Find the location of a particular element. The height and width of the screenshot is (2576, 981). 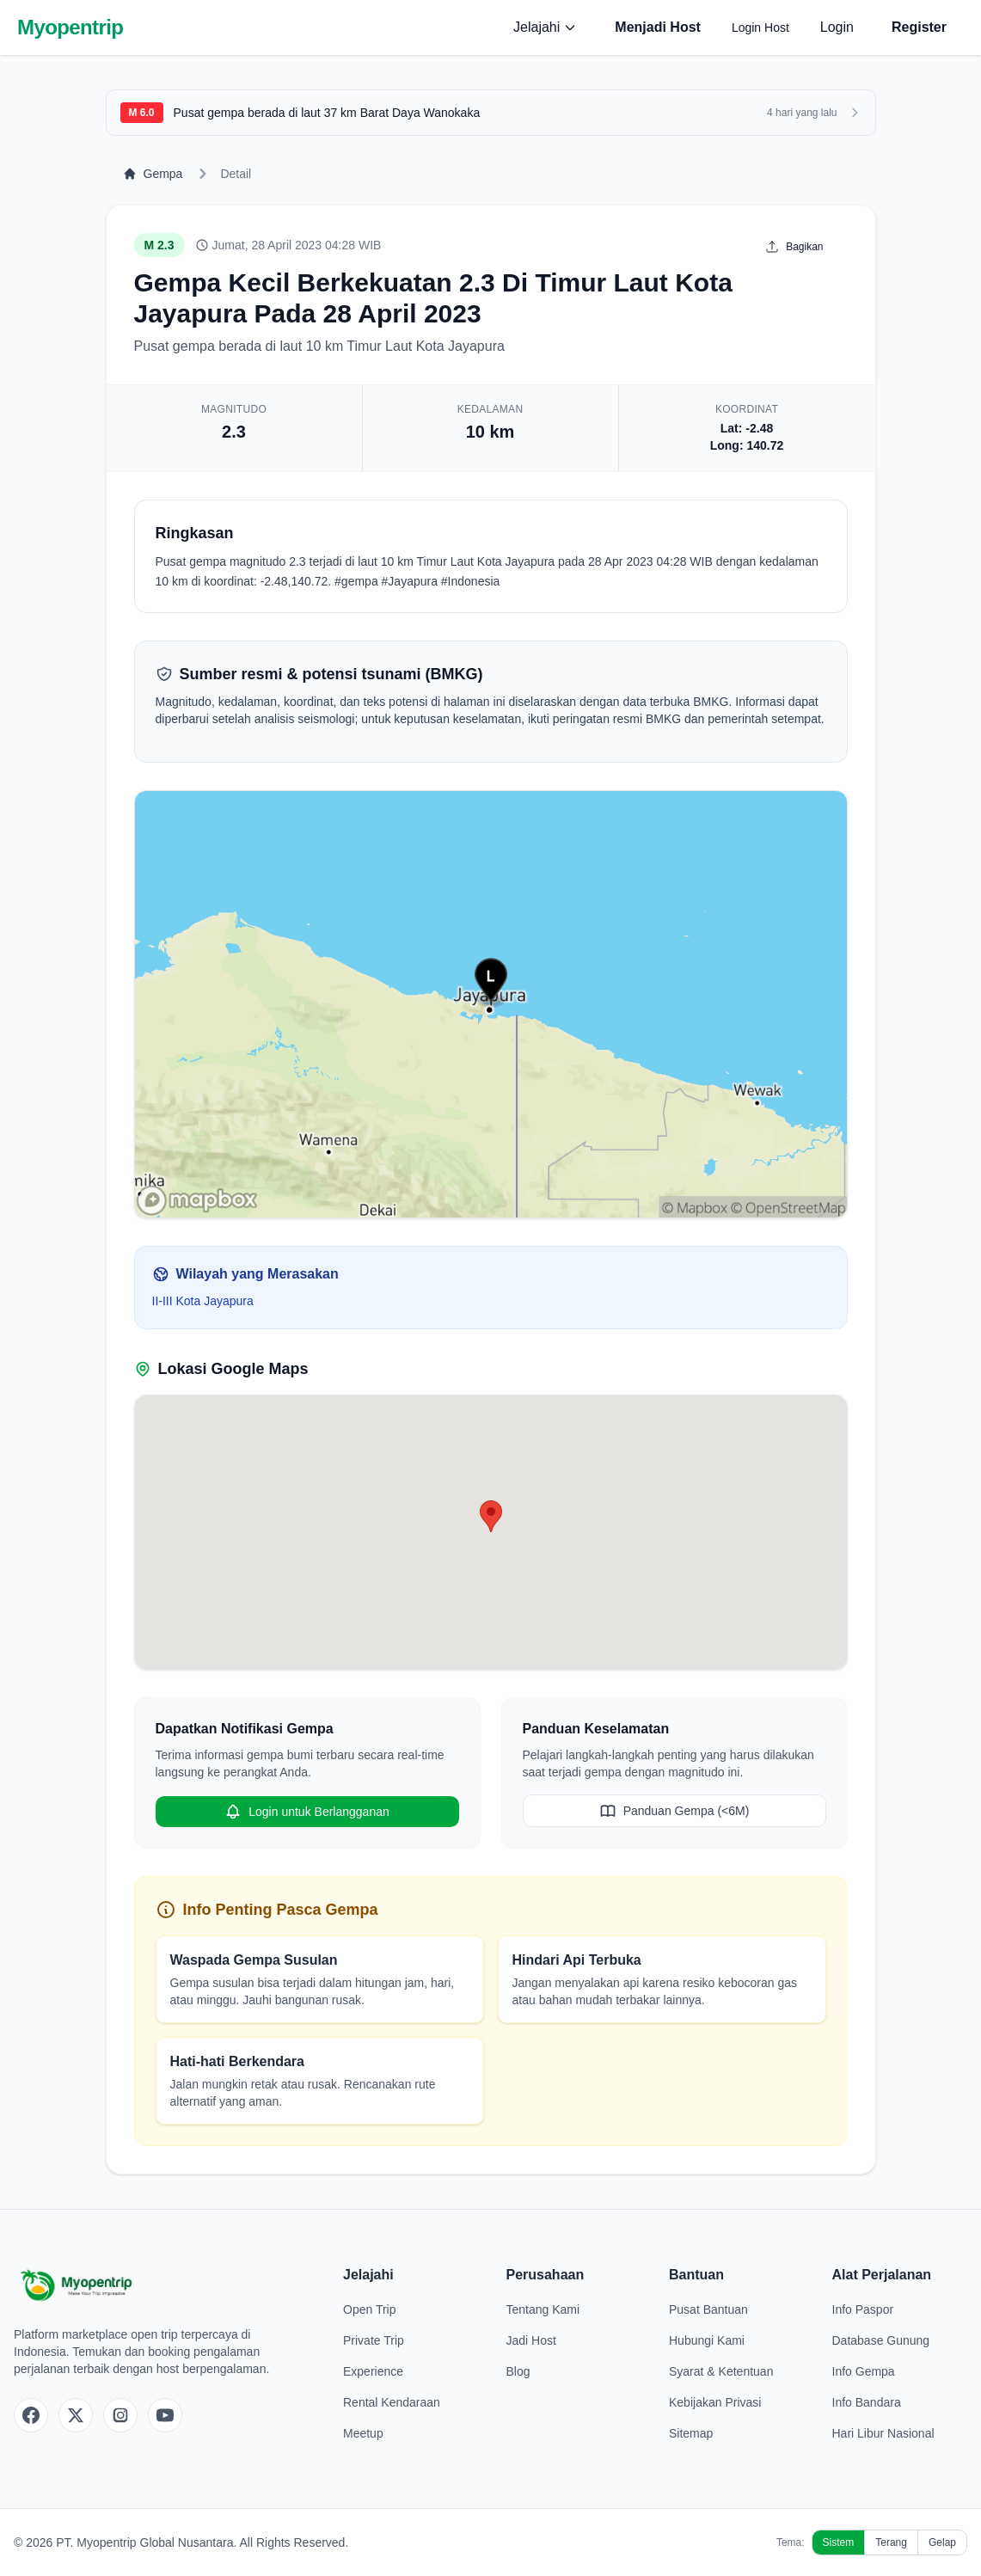

Hari Libur Nasional is located at coordinates (883, 2433).